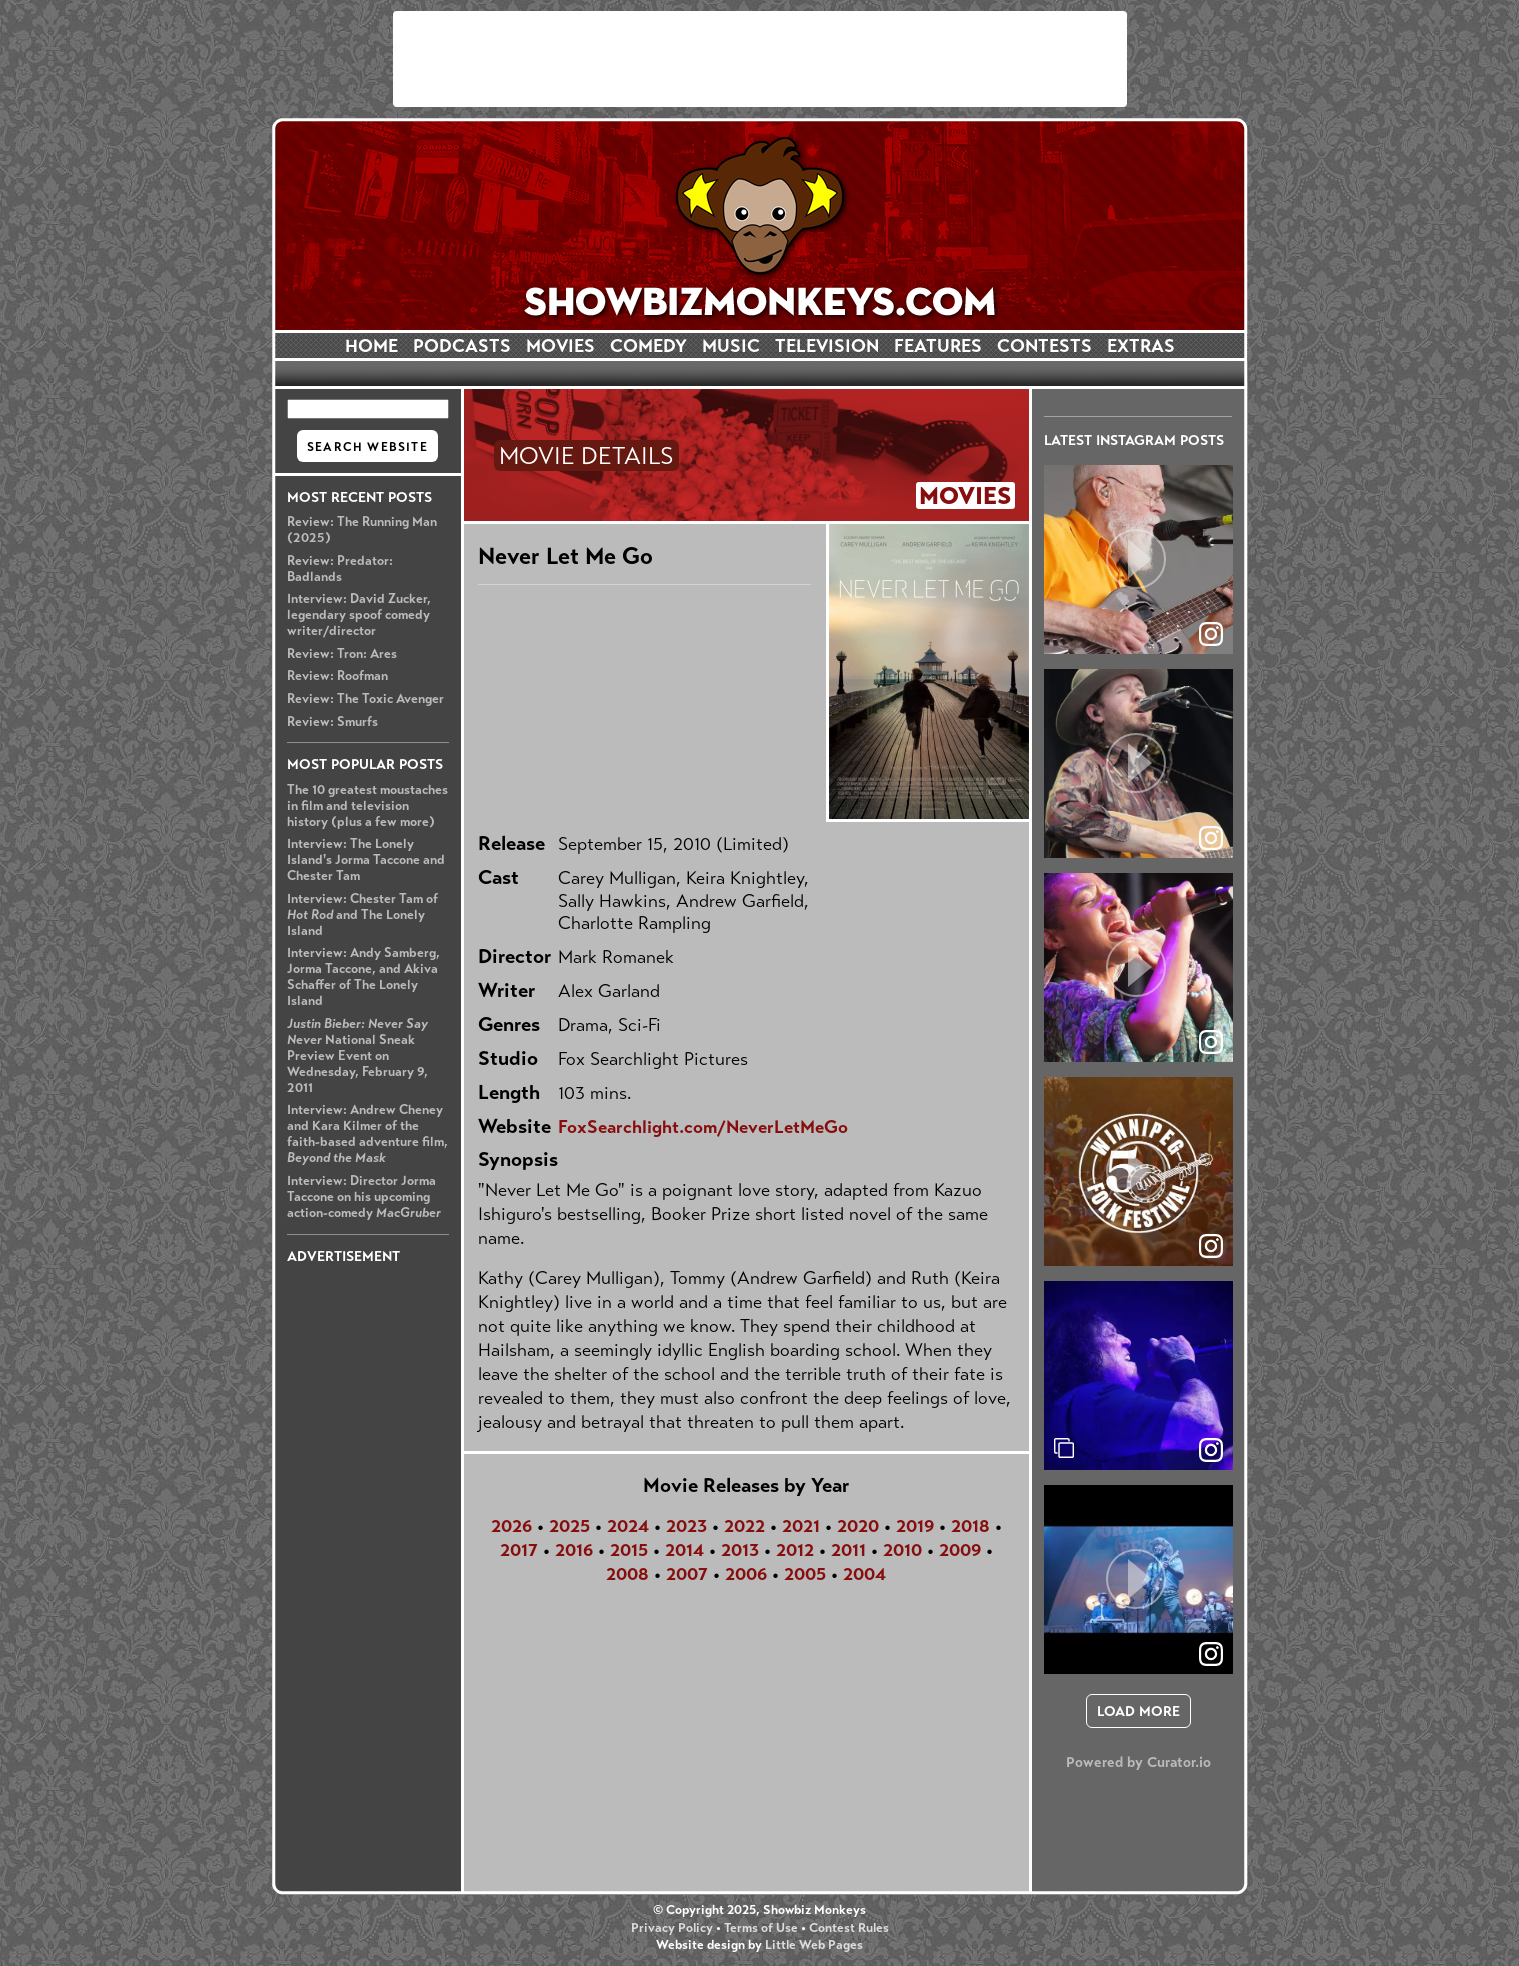 The width and height of the screenshot is (1519, 1966). Describe the element at coordinates (672, 1928) in the screenshot. I see `Privacy Policy` at that location.